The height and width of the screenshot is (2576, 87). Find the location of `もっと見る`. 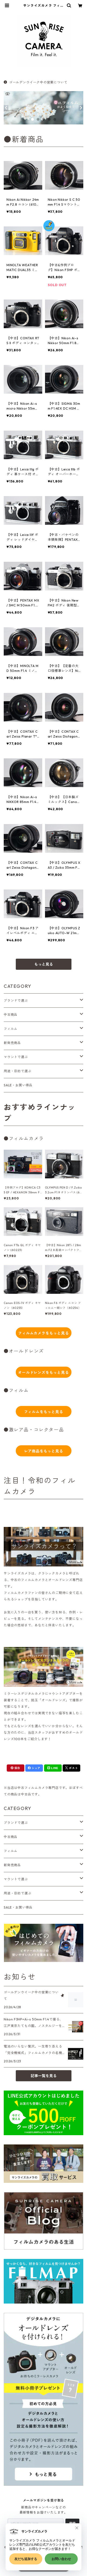

もっと見る is located at coordinates (43, 964).